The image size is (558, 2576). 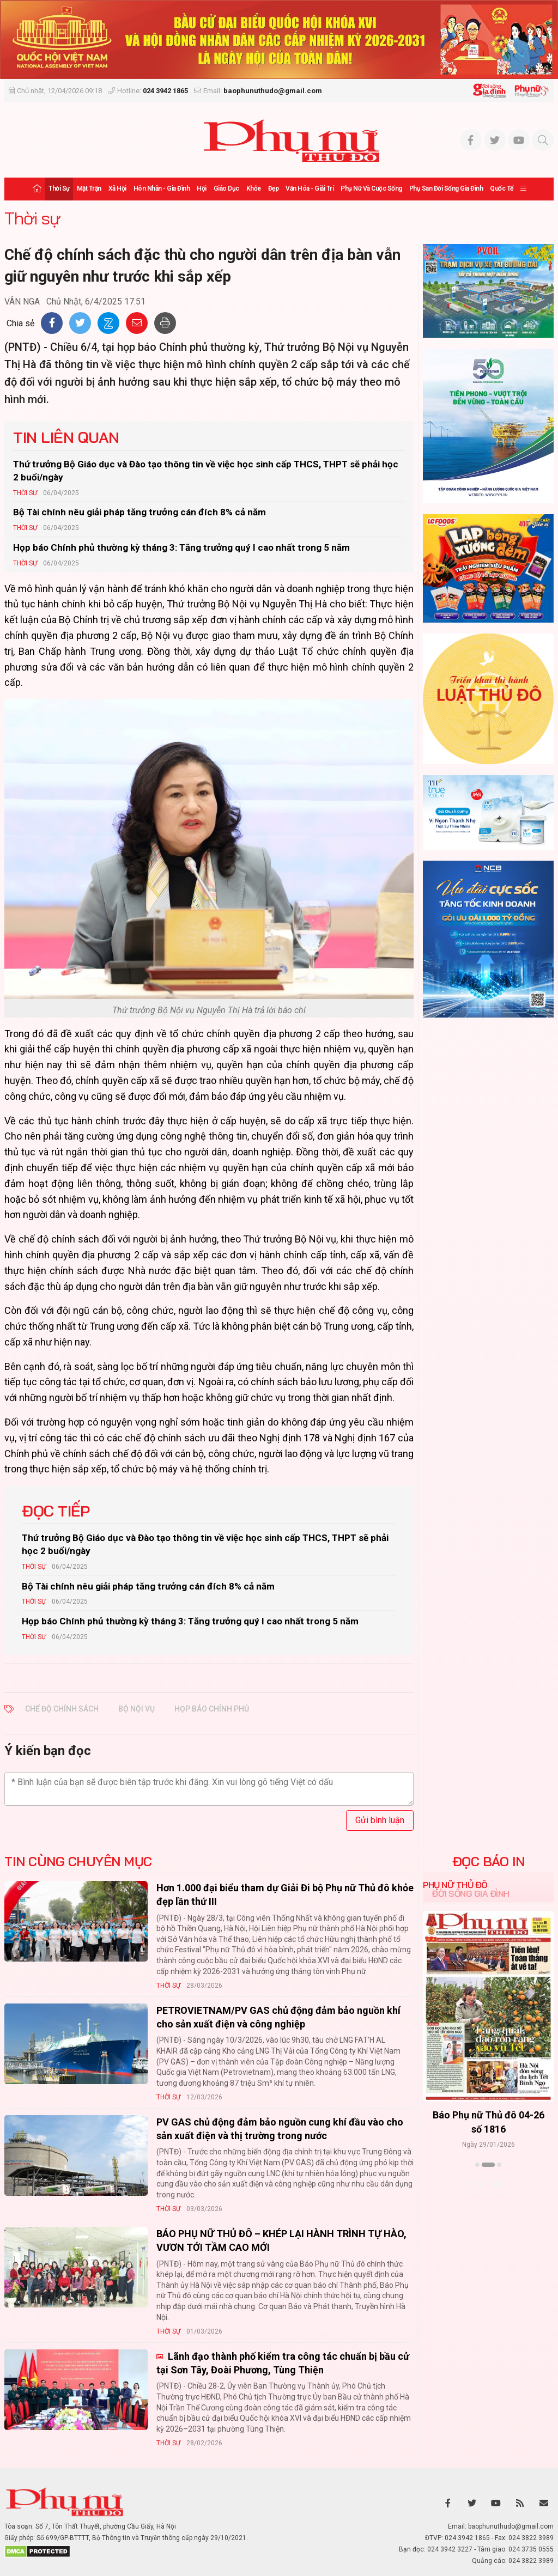 What do you see at coordinates (309, 188) in the screenshot?
I see `Văn hóa - Giải trí` at bounding box center [309, 188].